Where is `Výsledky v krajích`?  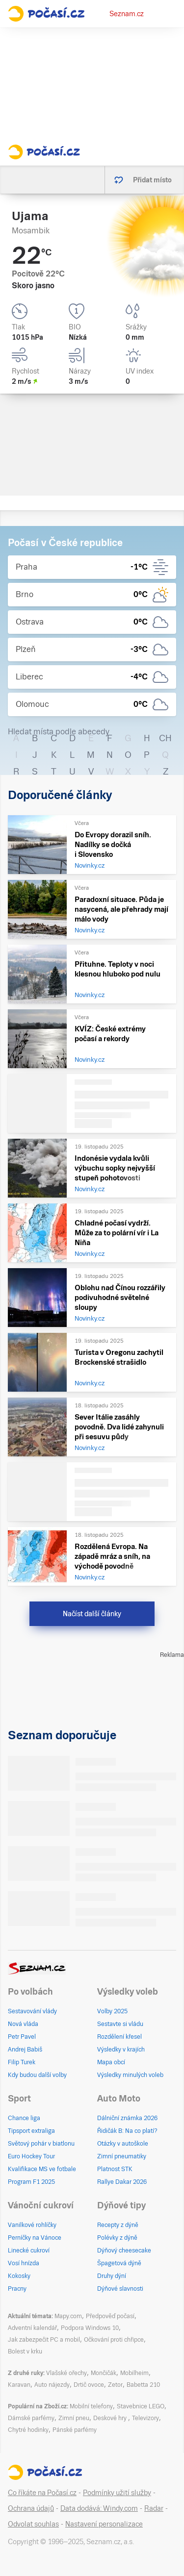 Výsledky v krajích is located at coordinates (121, 2049).